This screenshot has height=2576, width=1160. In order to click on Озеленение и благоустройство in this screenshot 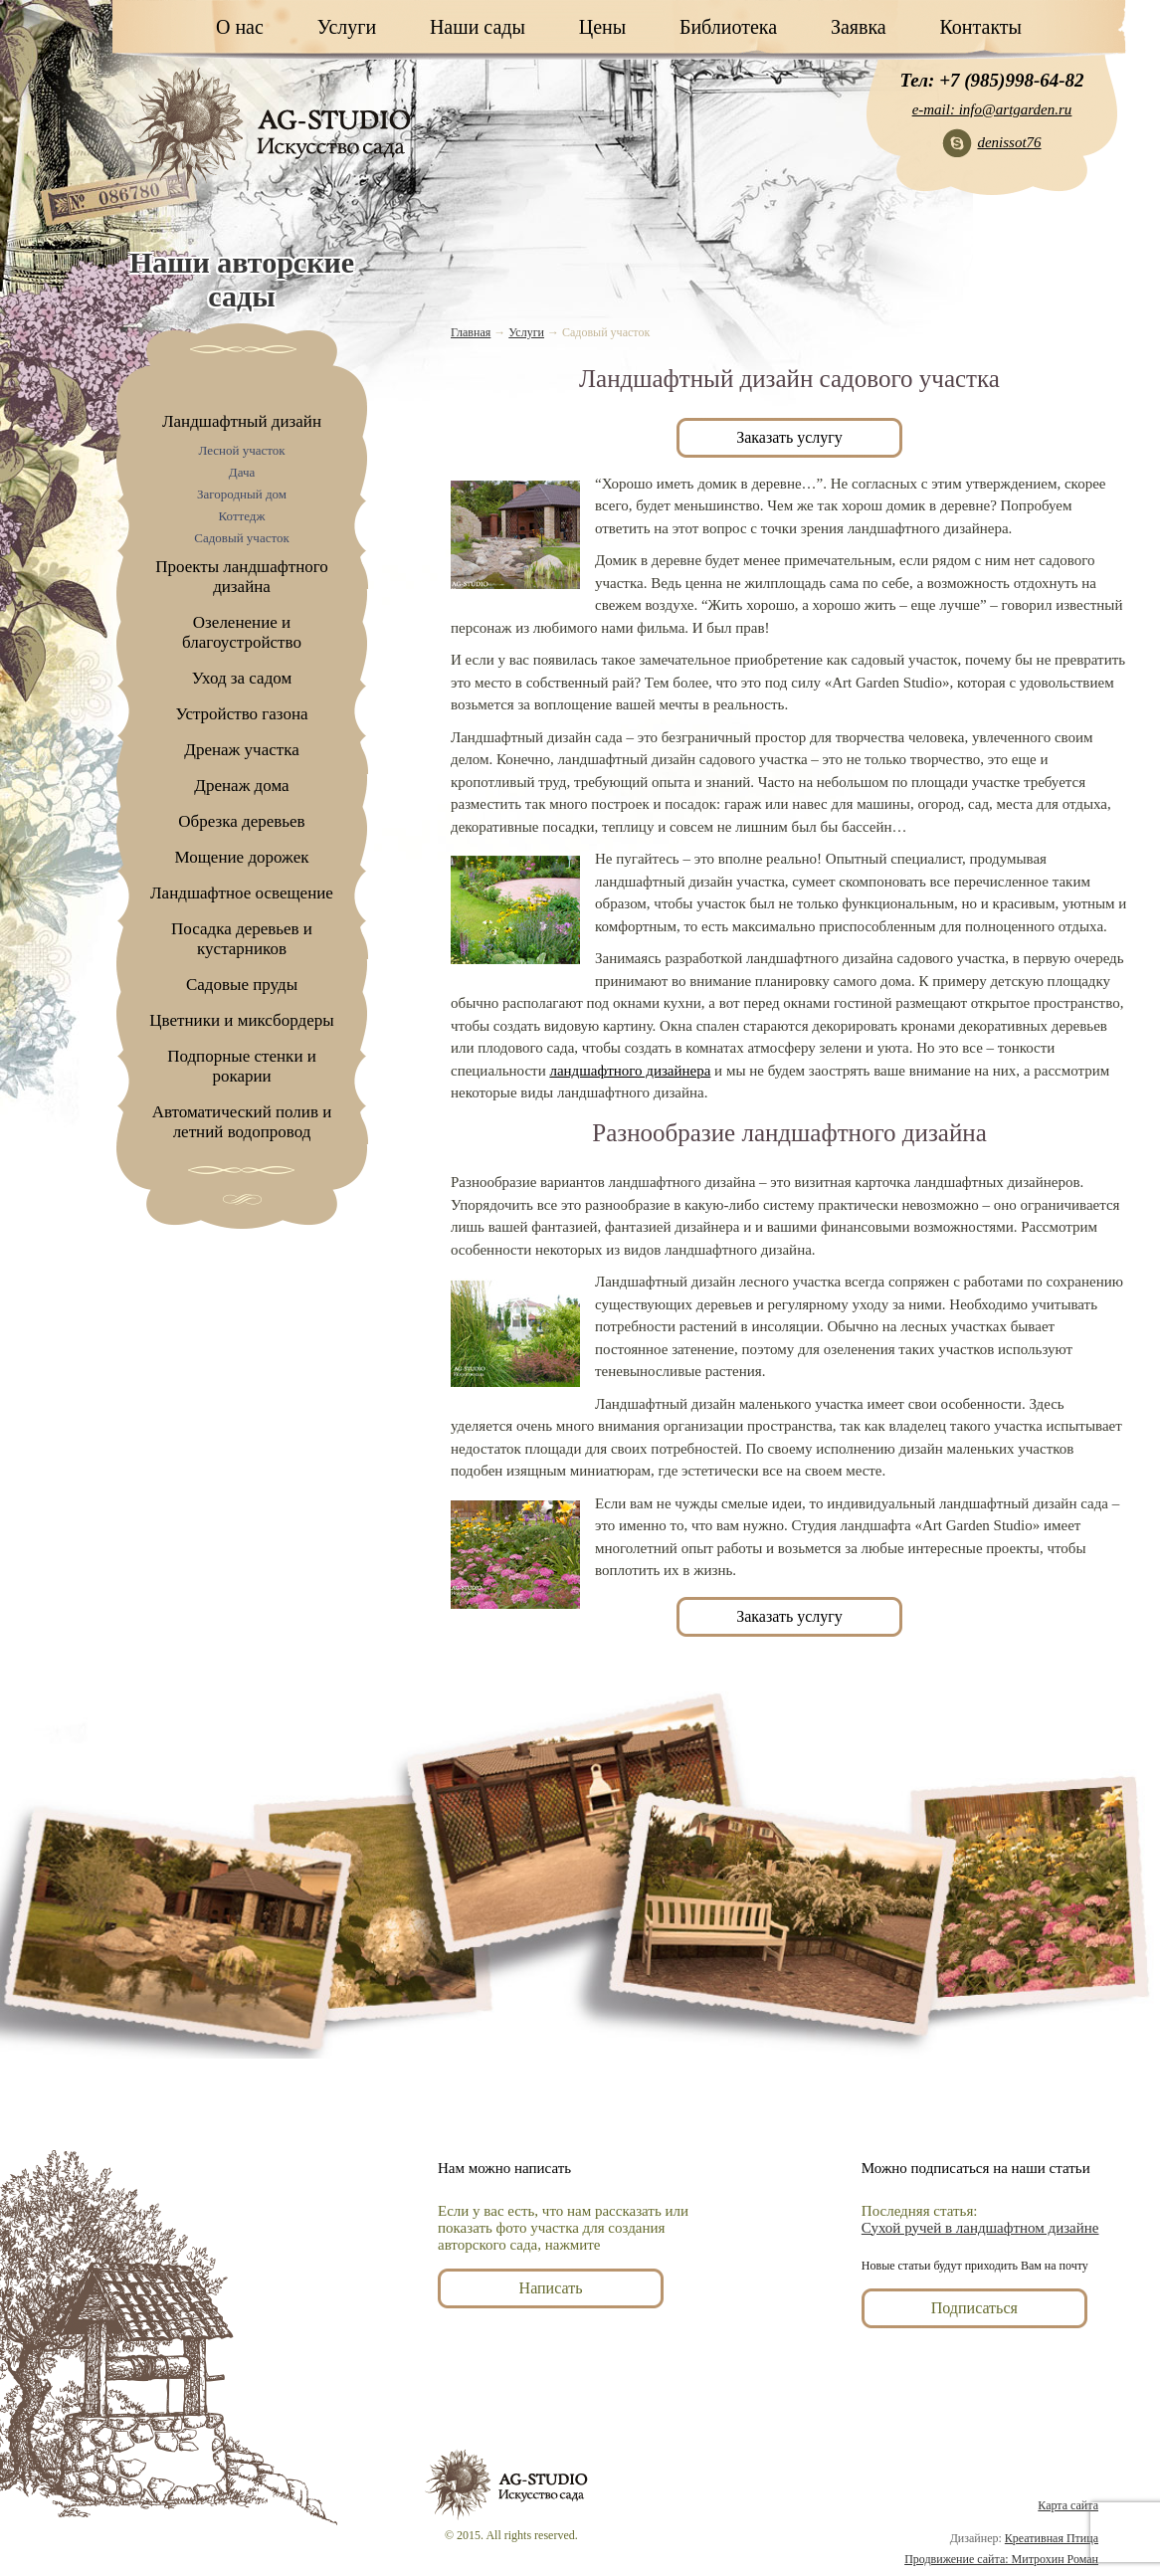, I will do `click(241, 632)`.